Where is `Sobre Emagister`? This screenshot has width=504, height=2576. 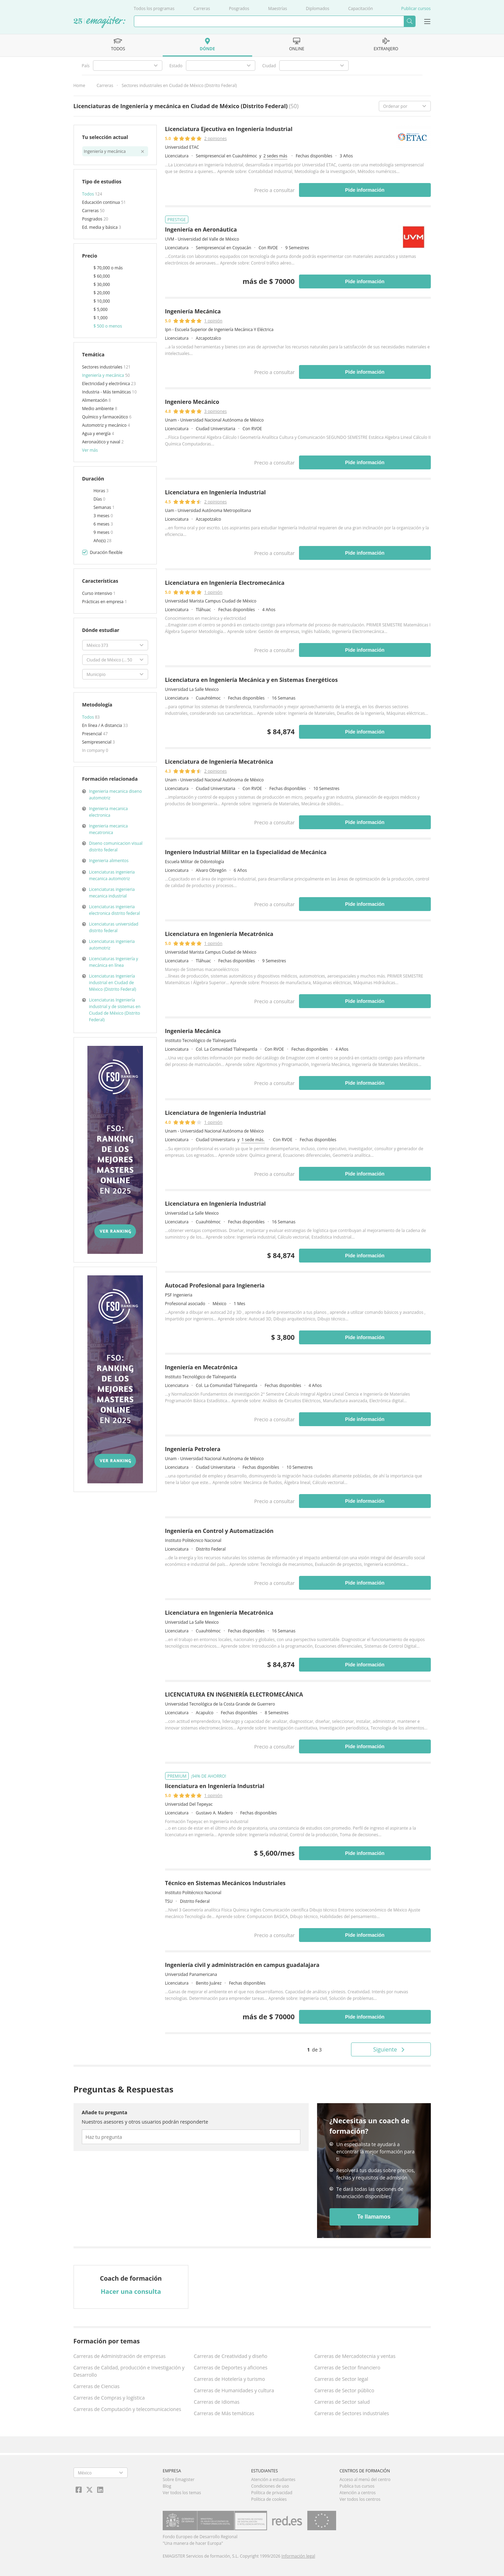
Sobre Emagister is located at coordinates (179, 2479).